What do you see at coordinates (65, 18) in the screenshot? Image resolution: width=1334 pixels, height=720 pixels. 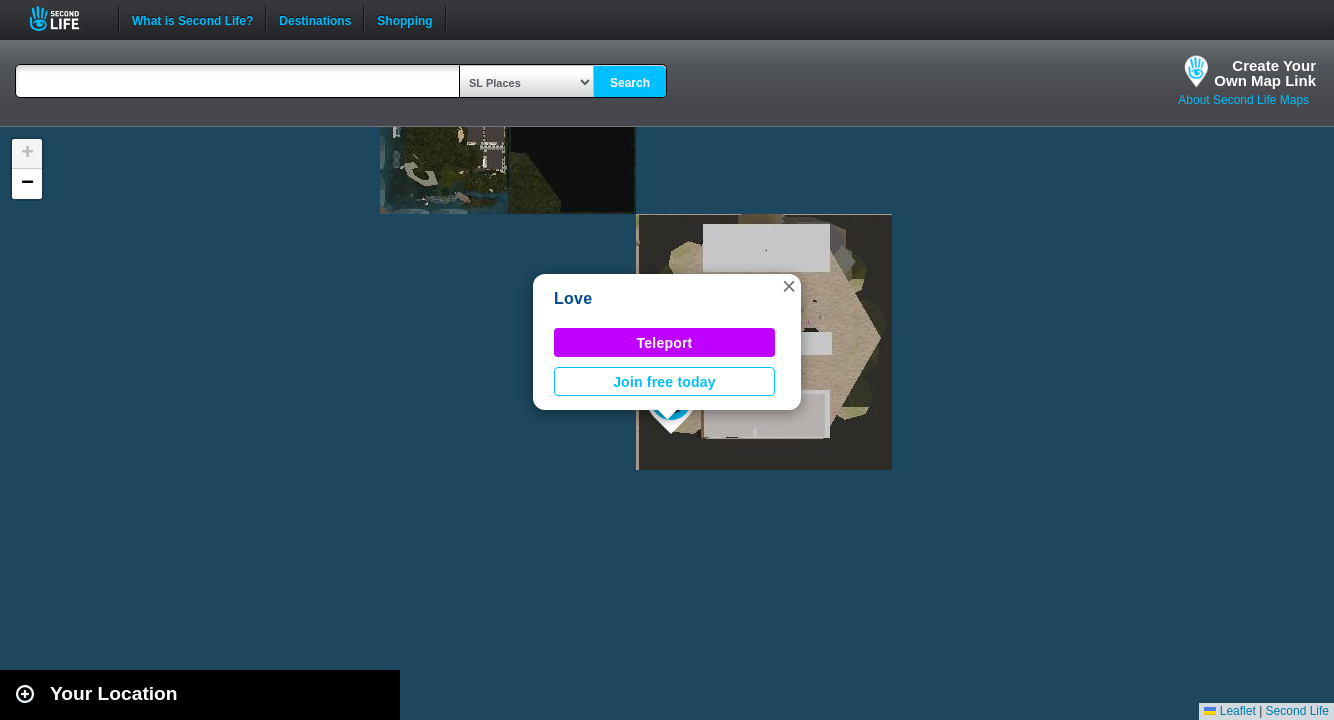 I see `Second Life` at bounding box center [65, 18].